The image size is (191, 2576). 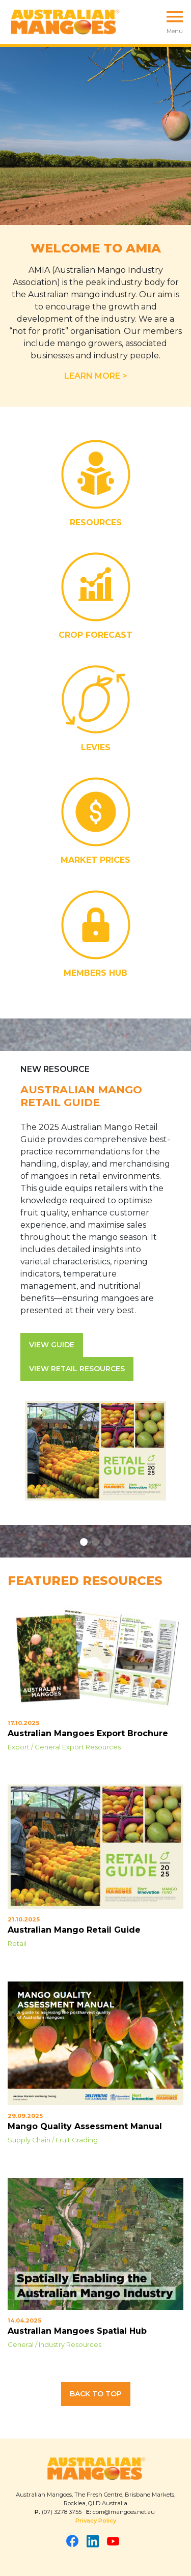 What do you see at coordinates (95, 2520) in the screenshot?
I see `Privacy Policy` at bounding box center [95, 2520].